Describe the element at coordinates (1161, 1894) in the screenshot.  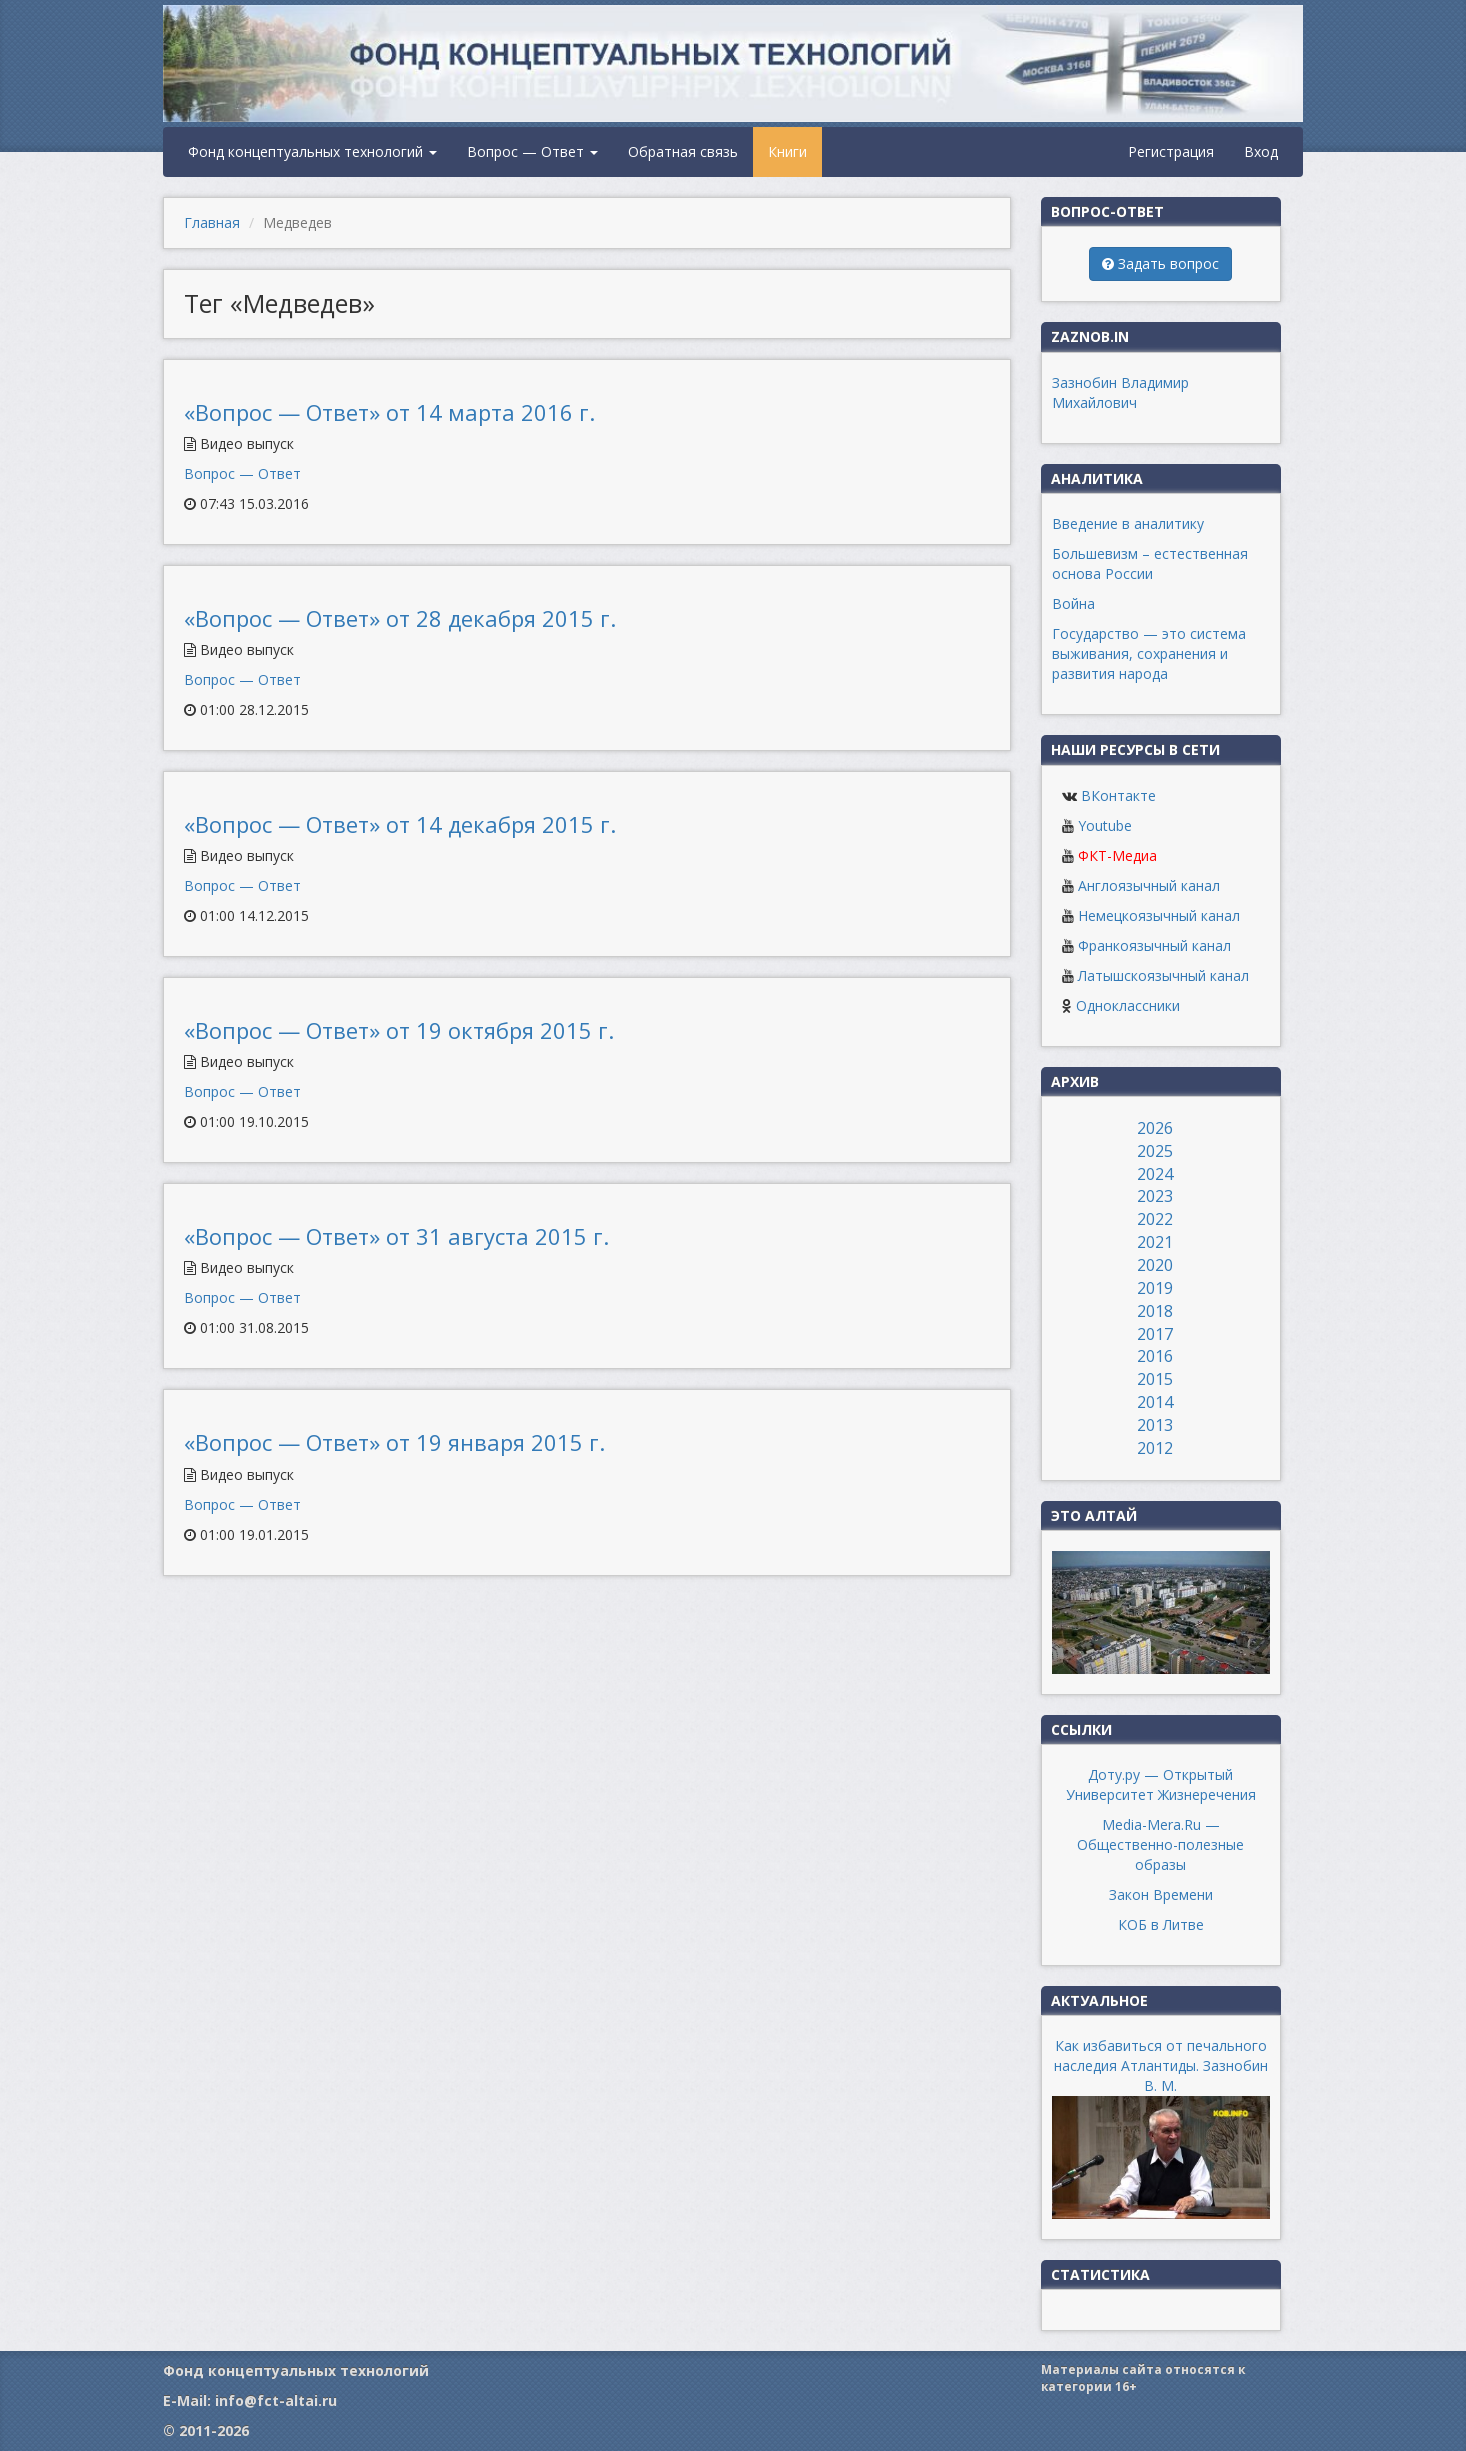
I see `Закон Времени` at that location.